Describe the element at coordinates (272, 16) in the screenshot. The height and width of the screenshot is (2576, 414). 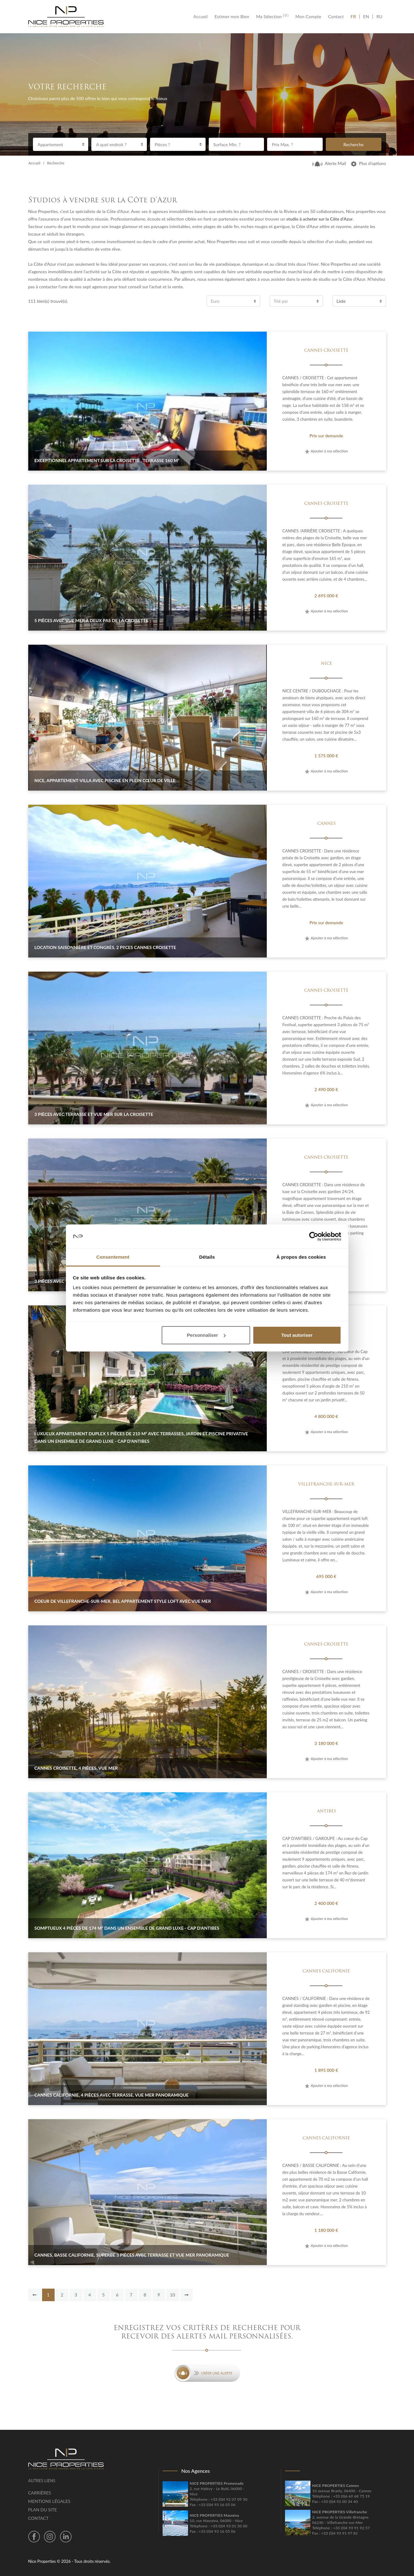
I see `Ma Sélection` at that location.